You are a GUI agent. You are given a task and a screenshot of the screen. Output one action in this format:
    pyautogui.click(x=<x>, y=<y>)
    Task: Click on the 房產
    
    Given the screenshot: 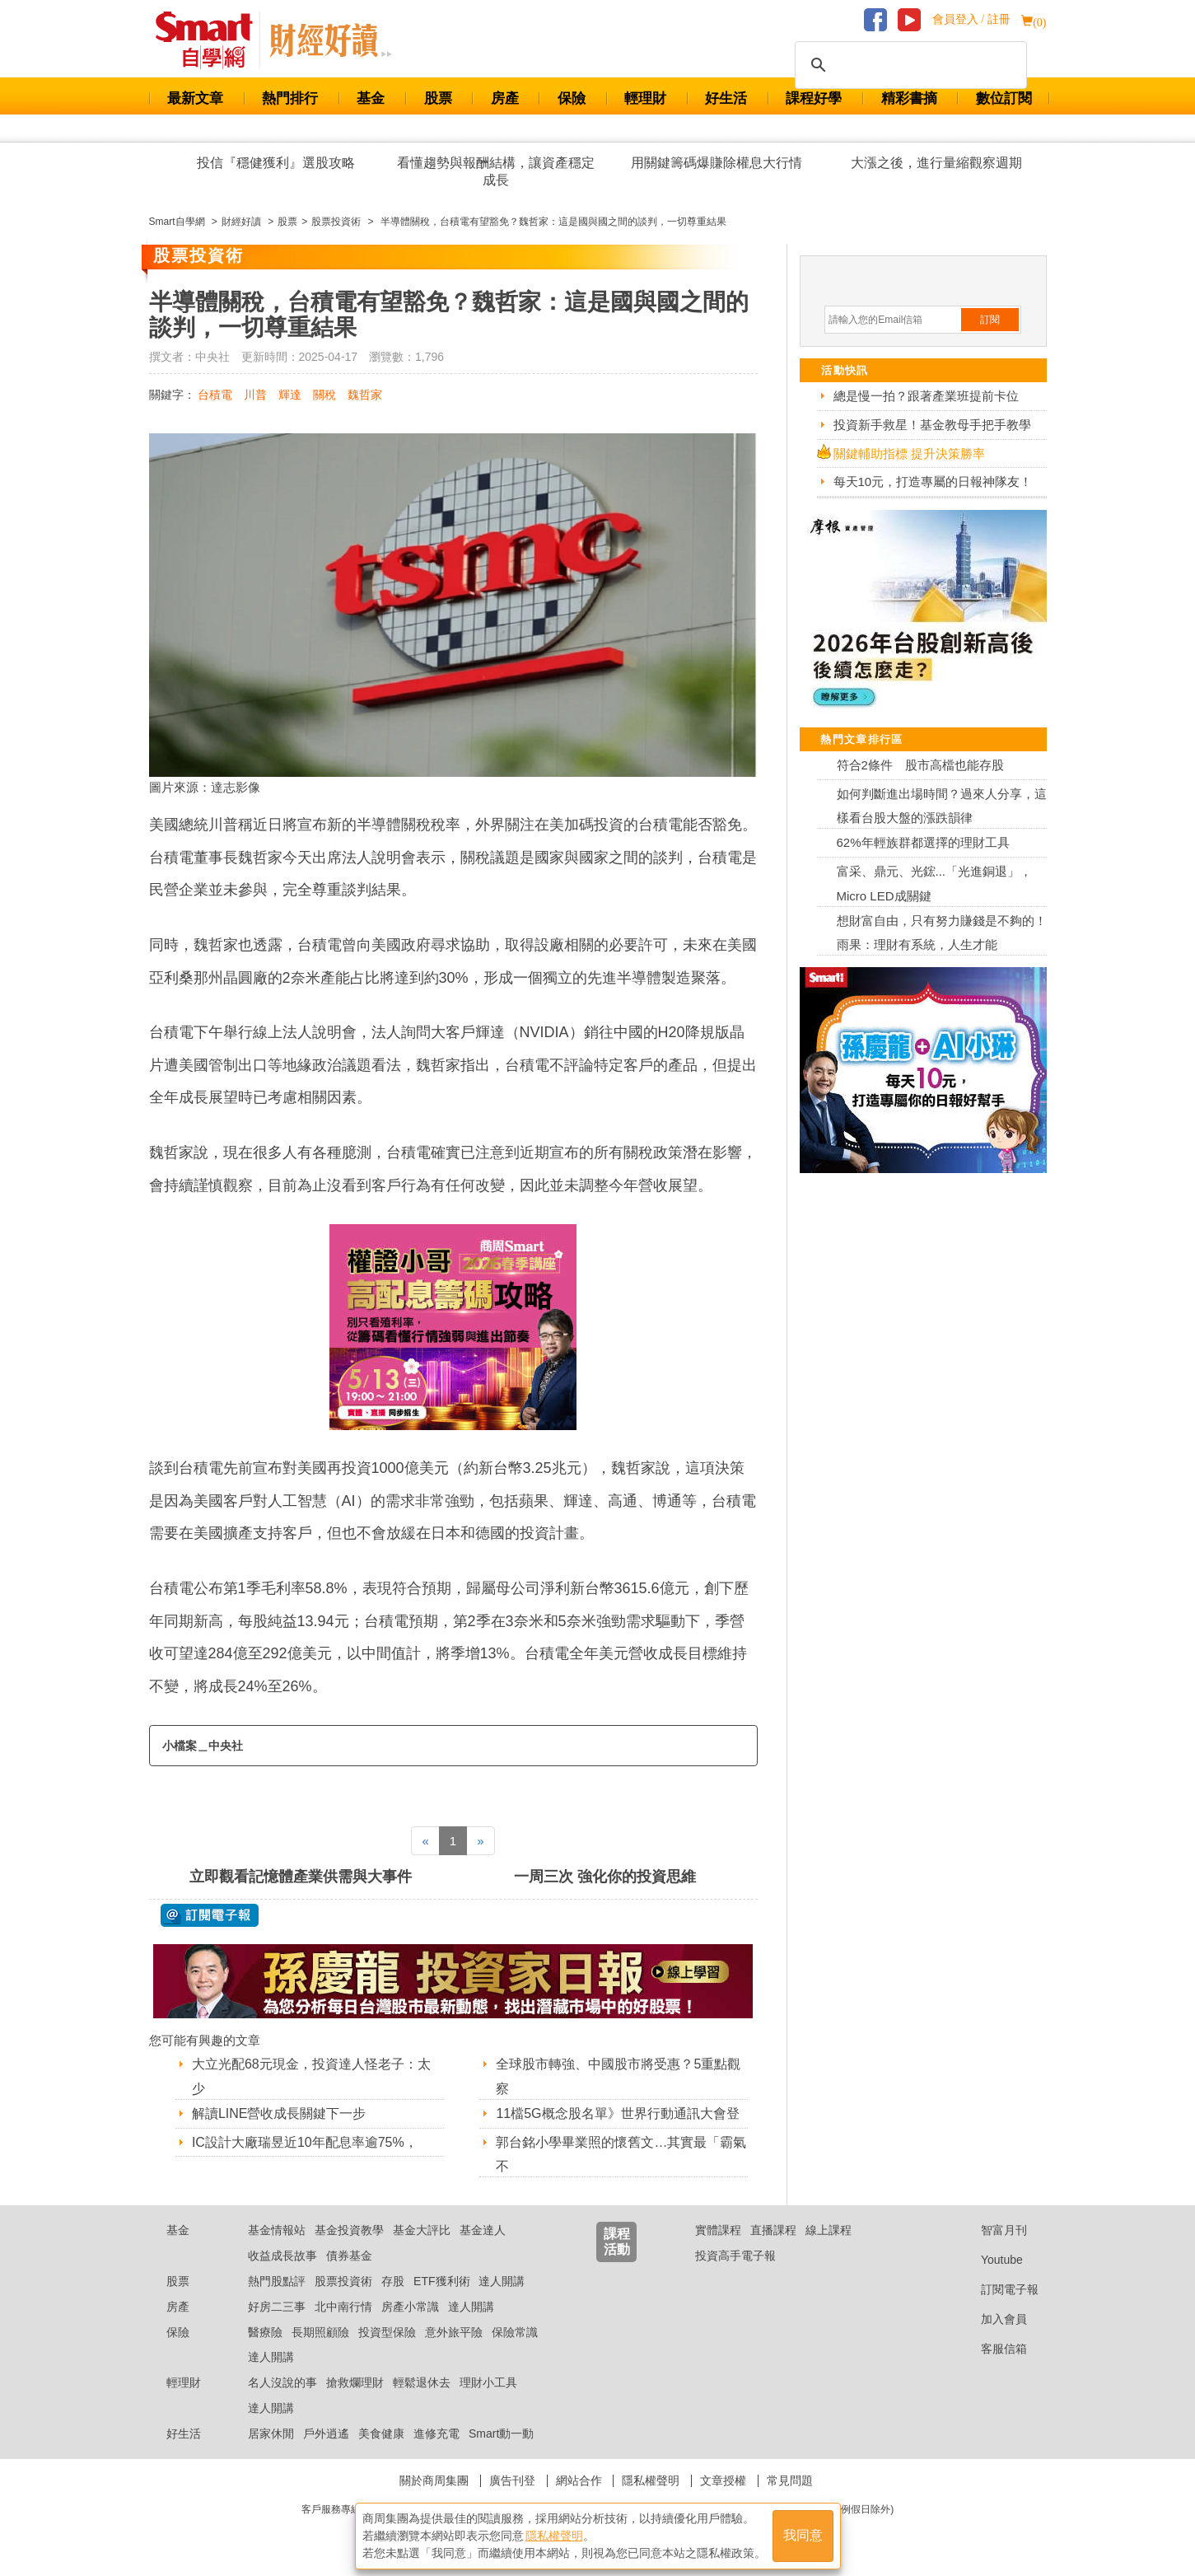 What is the action you would take?
    pyautogui.click(x=505, y=98)
    